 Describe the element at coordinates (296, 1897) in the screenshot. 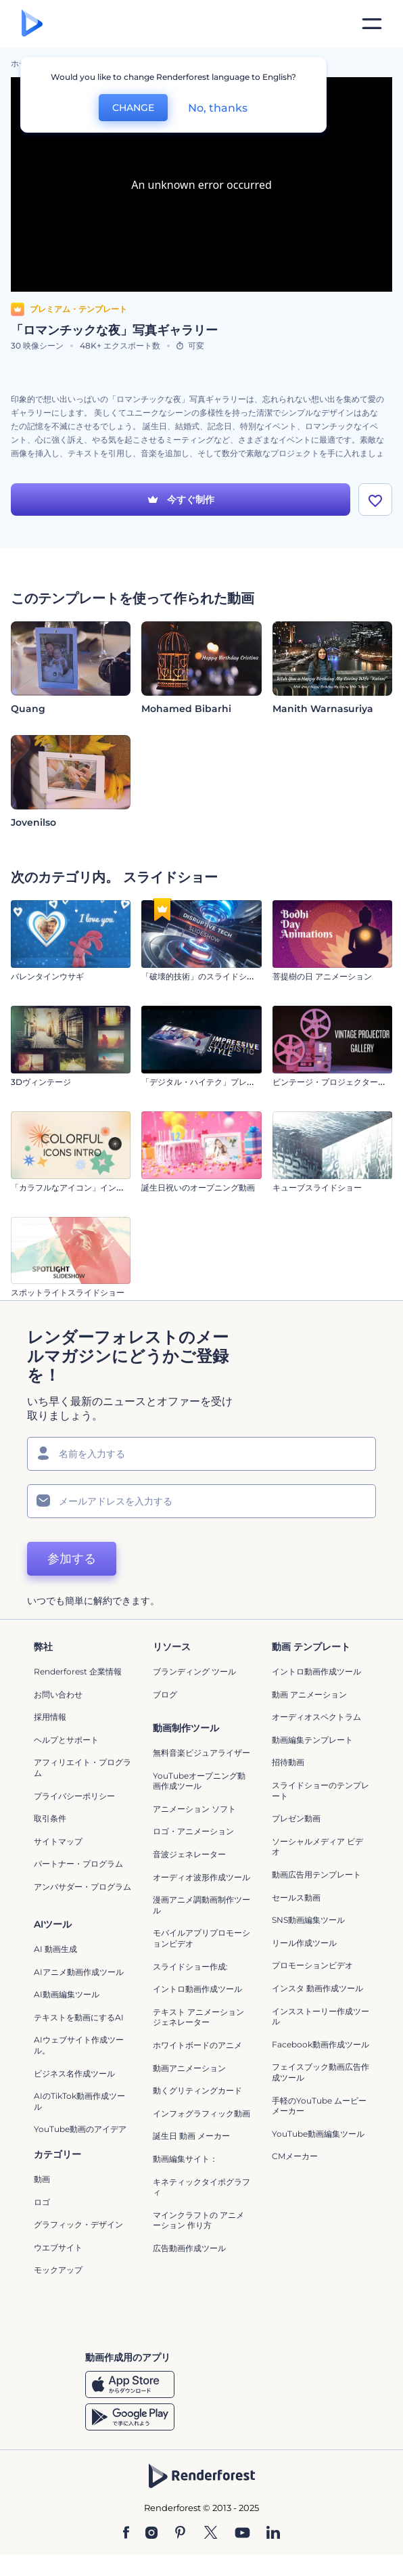

I see `セールス動画` at that location.